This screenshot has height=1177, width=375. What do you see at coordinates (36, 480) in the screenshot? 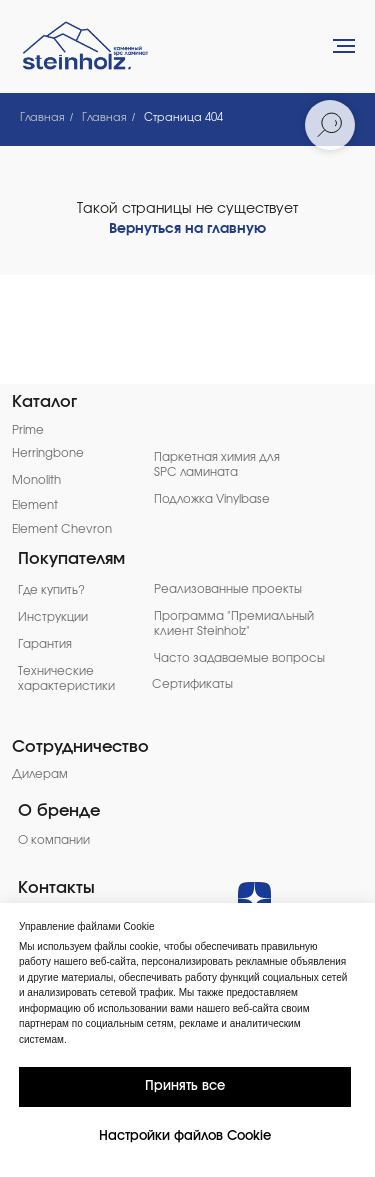
I see `Monolith` at bounding box center [36, 480].